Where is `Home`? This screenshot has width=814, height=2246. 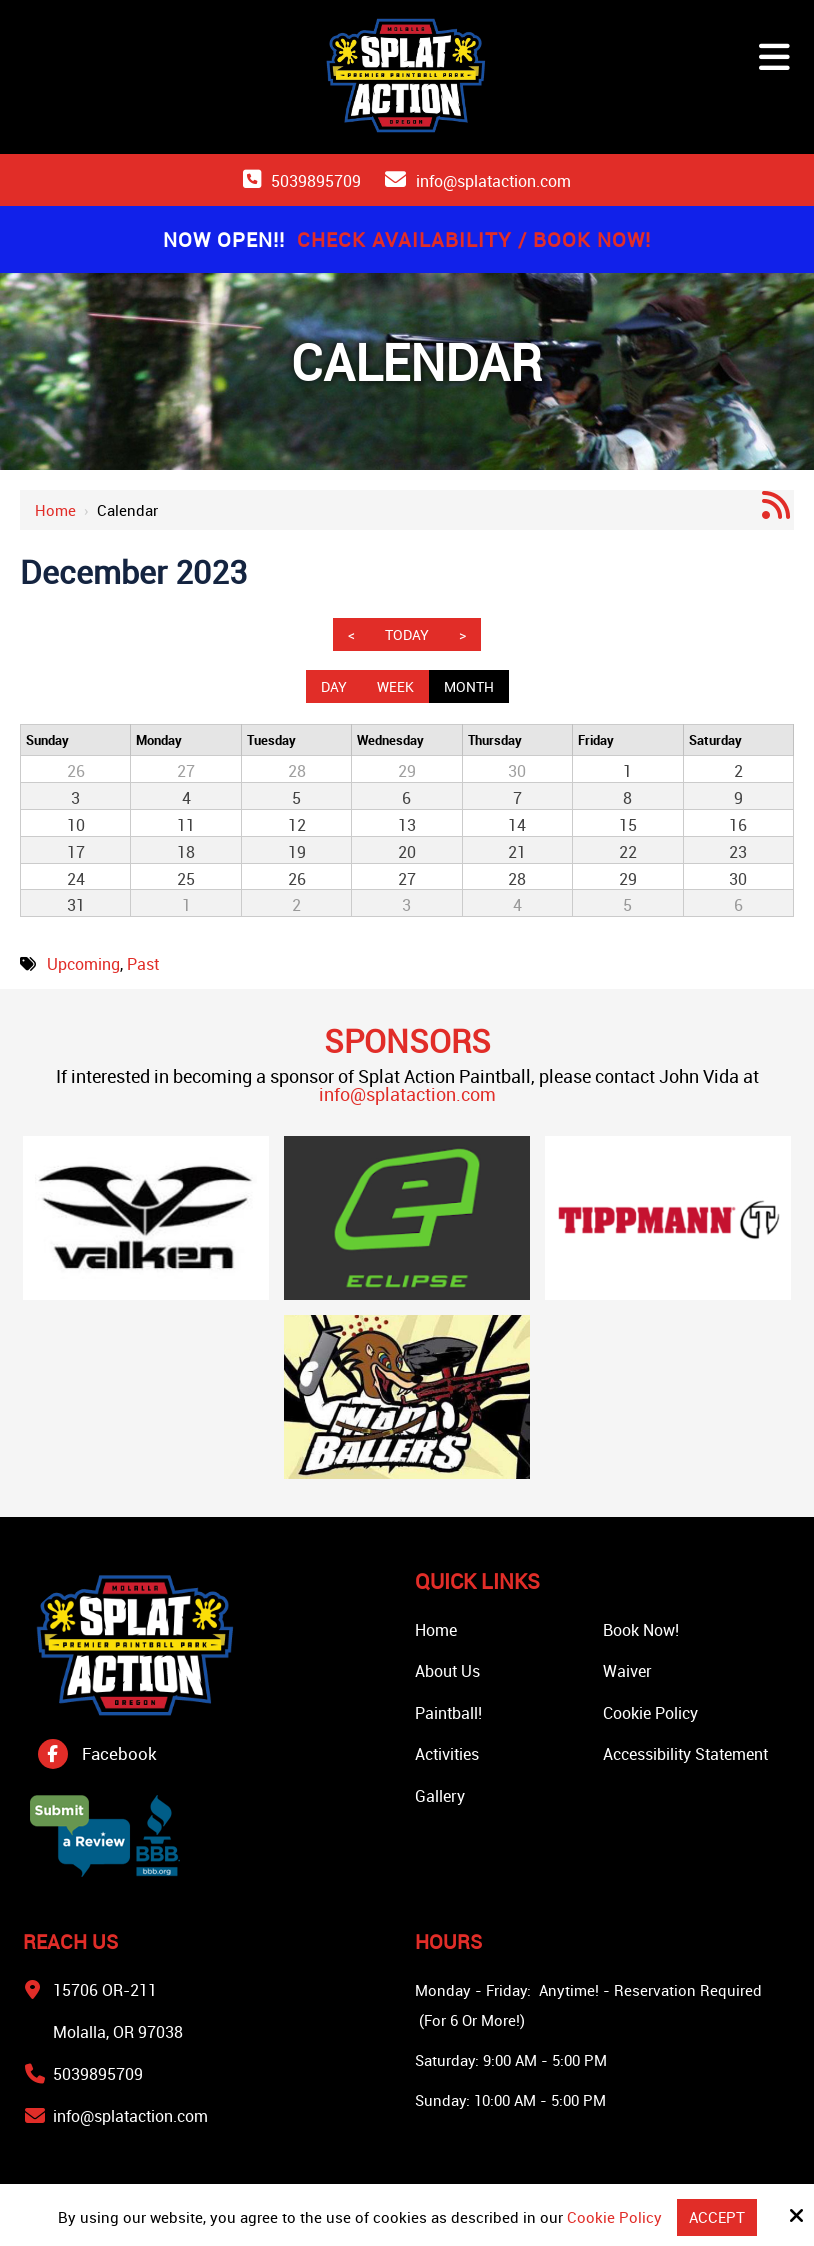 Home is located at coordinates (55, 510).